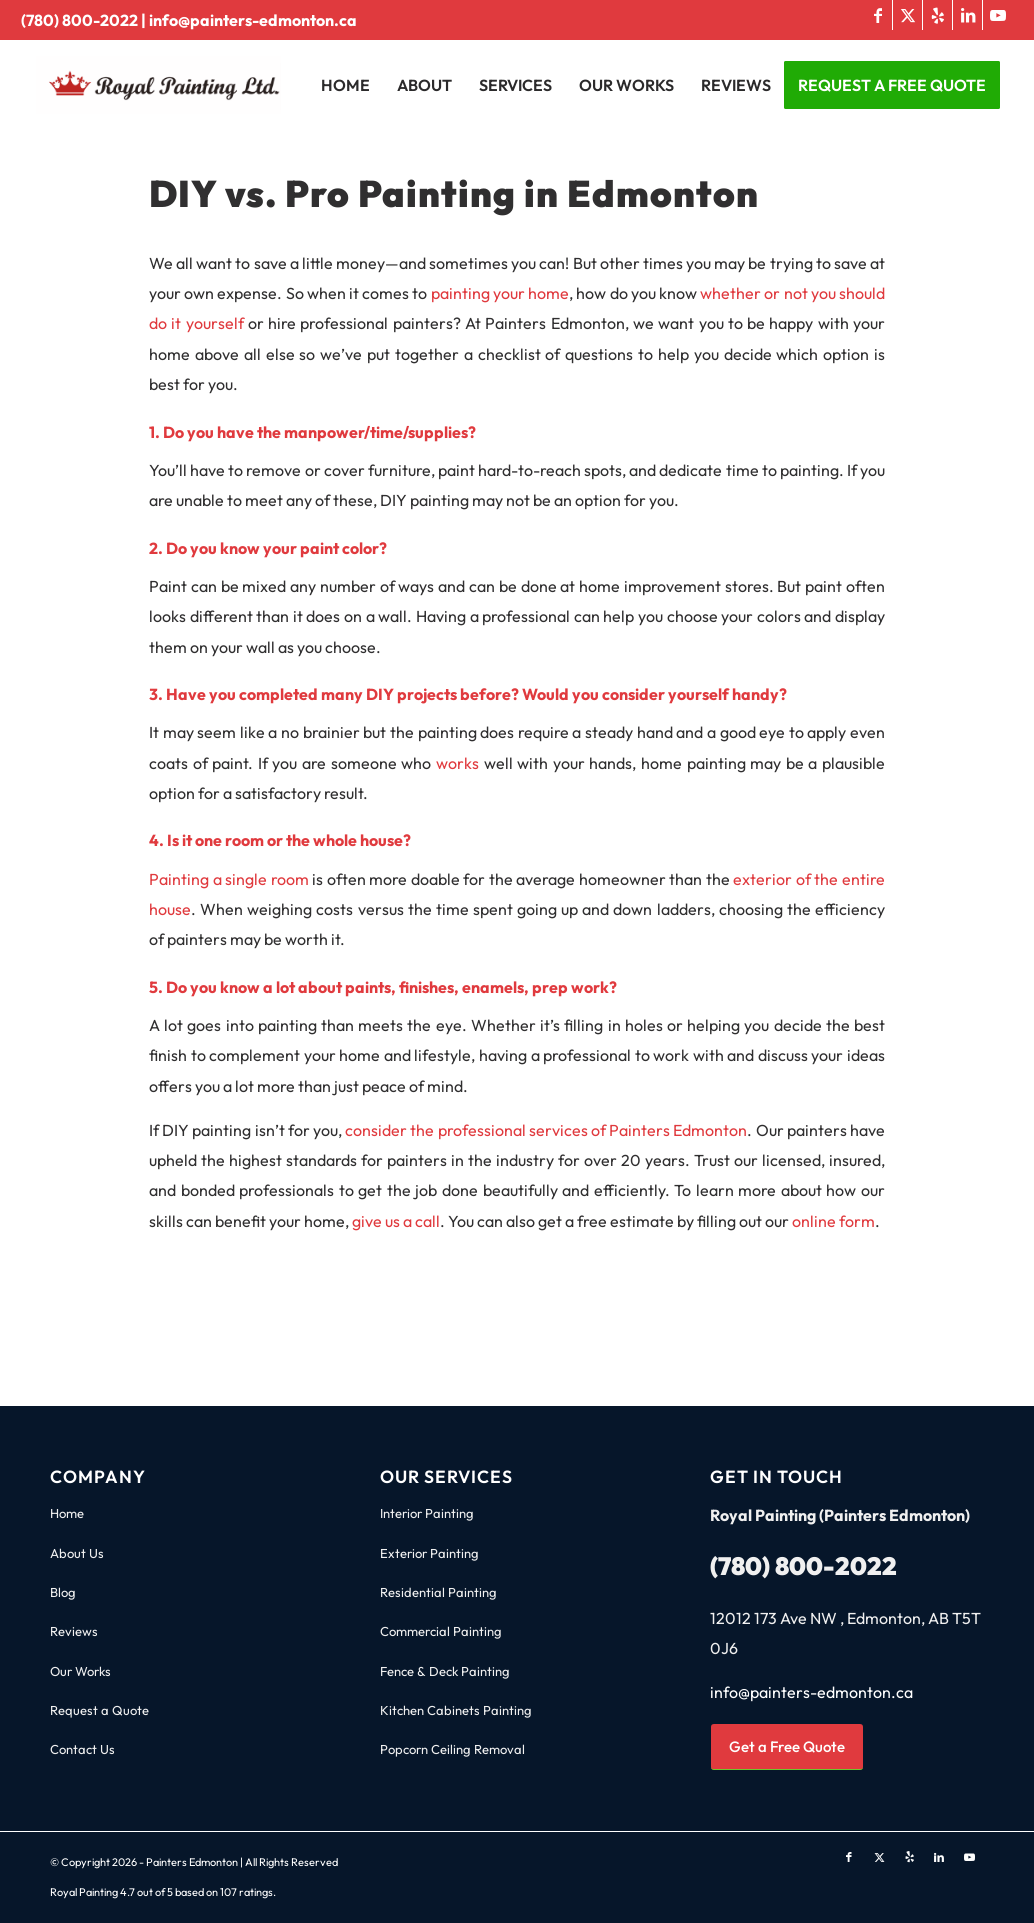  What do you see at coordinates (877, 15) in the screenshot?
I see `[Link to Facebook]` at bounding box center [877, 15].